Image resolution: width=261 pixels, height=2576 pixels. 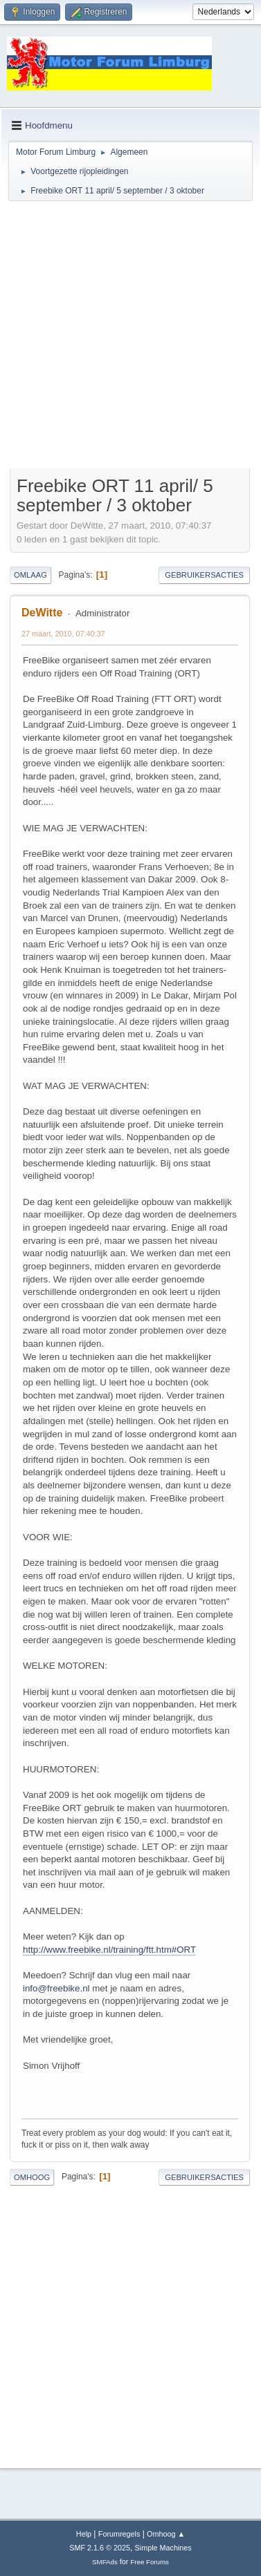 I want to click on Omhoog ▲, so click(x=166, y=2534).